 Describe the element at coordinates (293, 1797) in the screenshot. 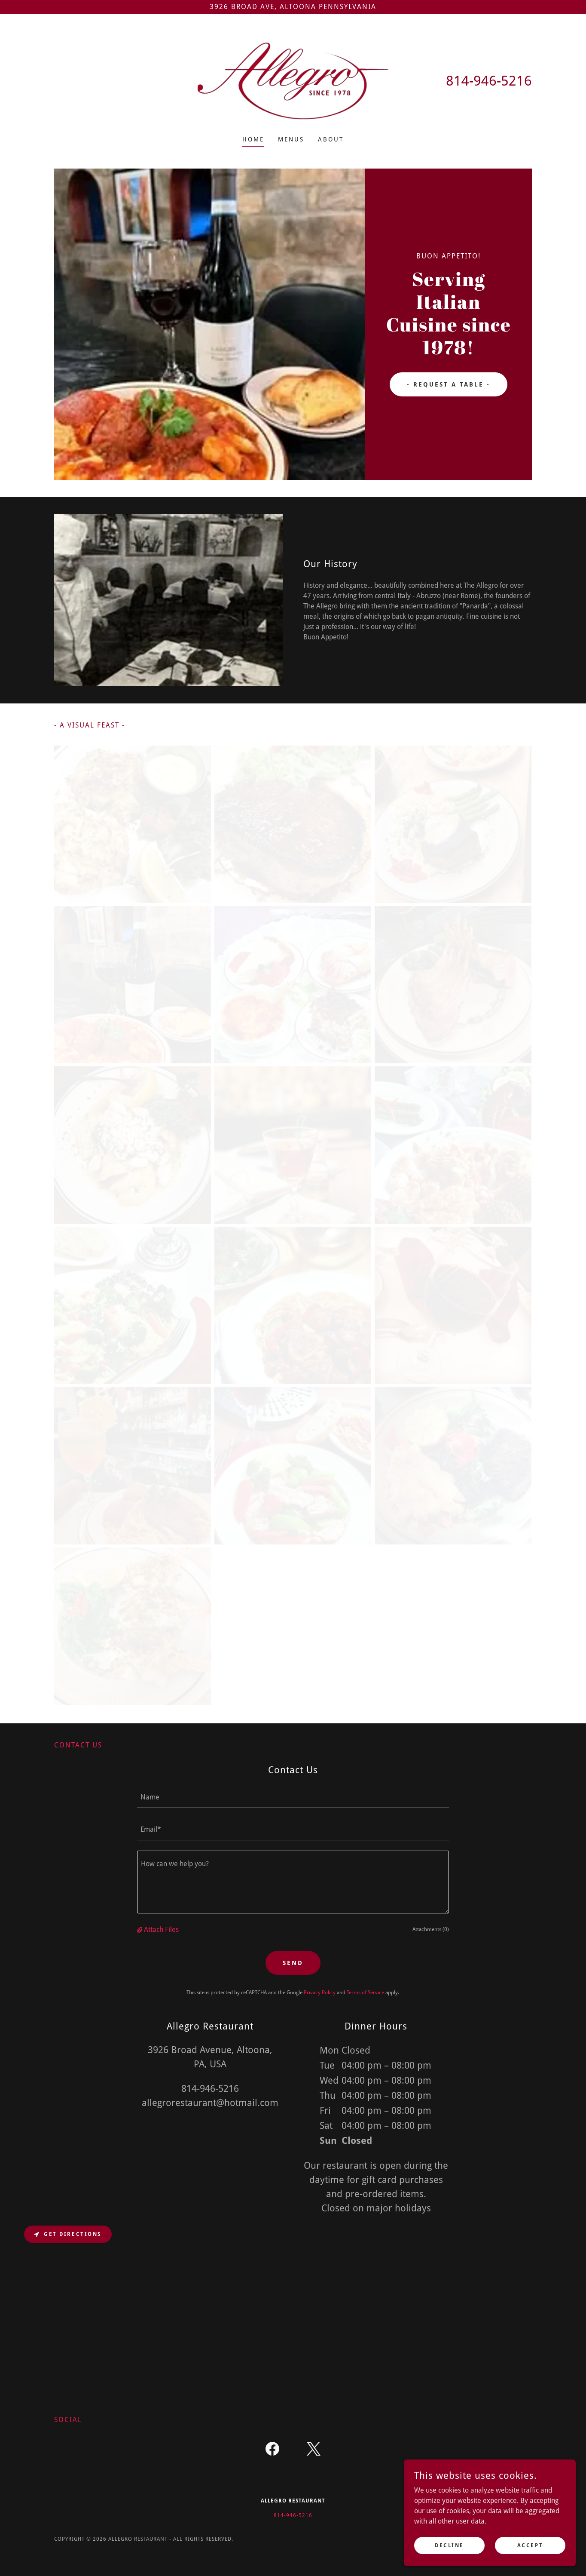

I see `[textbox]` at that location.